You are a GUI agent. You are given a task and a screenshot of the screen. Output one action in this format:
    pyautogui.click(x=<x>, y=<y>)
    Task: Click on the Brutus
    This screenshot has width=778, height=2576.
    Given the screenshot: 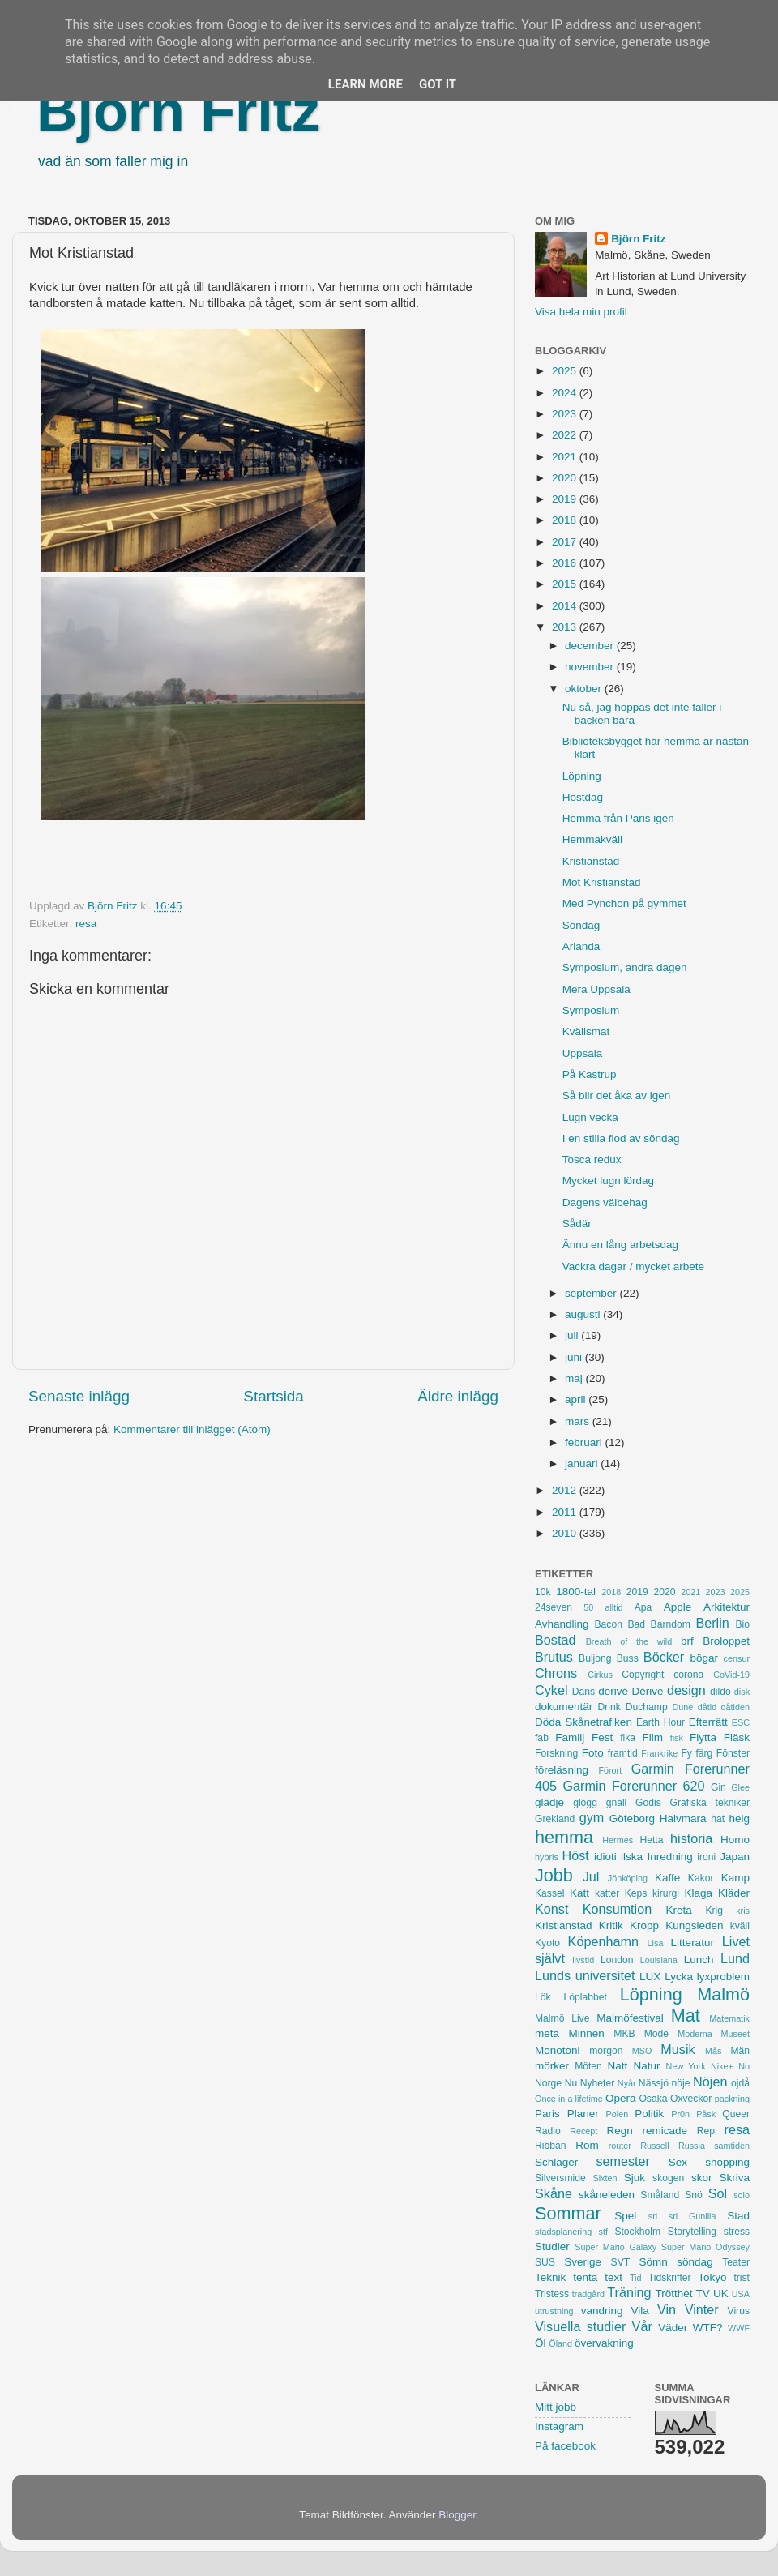 What is the action you would take?
    pyautogui.click(x=554, y=1657)
    